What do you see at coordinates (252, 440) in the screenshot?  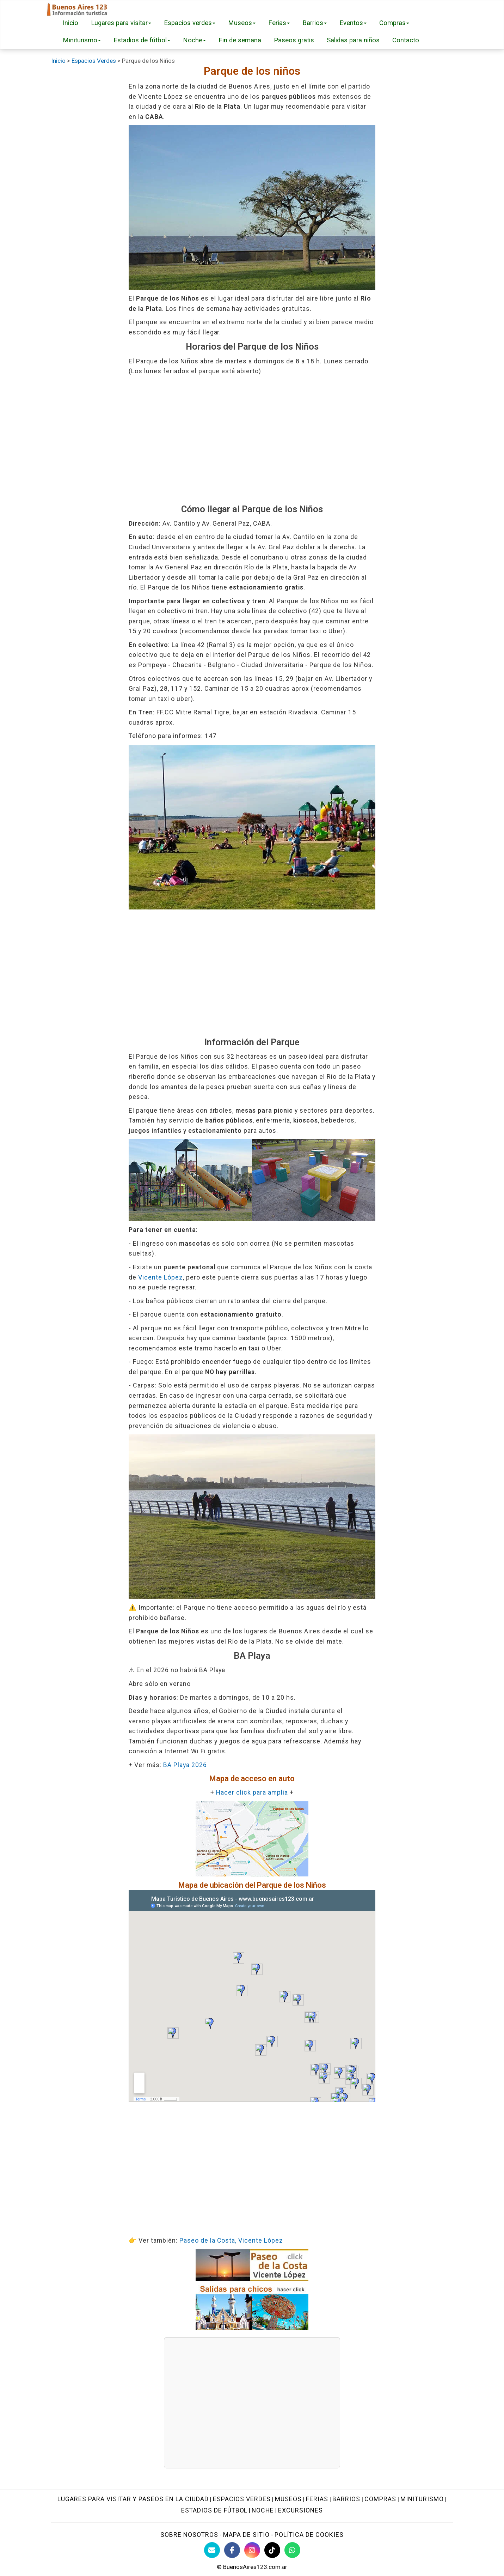 I see `[Advertisement]` at bounding box center [252, 440].